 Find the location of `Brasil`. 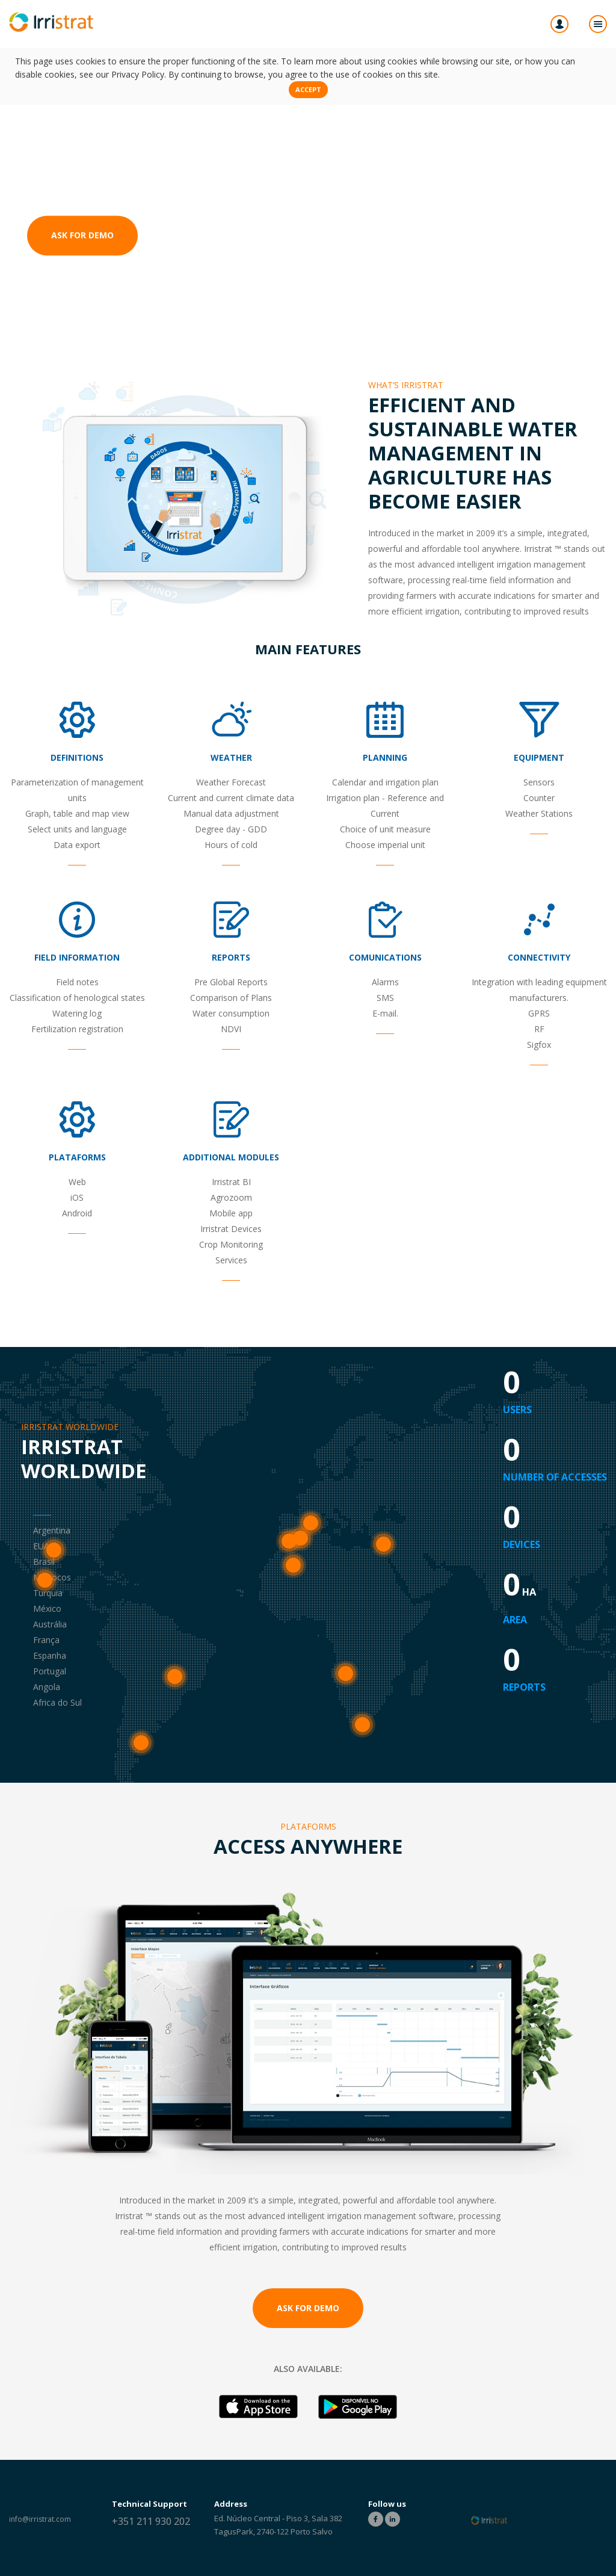

Brasil is located at coordinates (175, 1694).